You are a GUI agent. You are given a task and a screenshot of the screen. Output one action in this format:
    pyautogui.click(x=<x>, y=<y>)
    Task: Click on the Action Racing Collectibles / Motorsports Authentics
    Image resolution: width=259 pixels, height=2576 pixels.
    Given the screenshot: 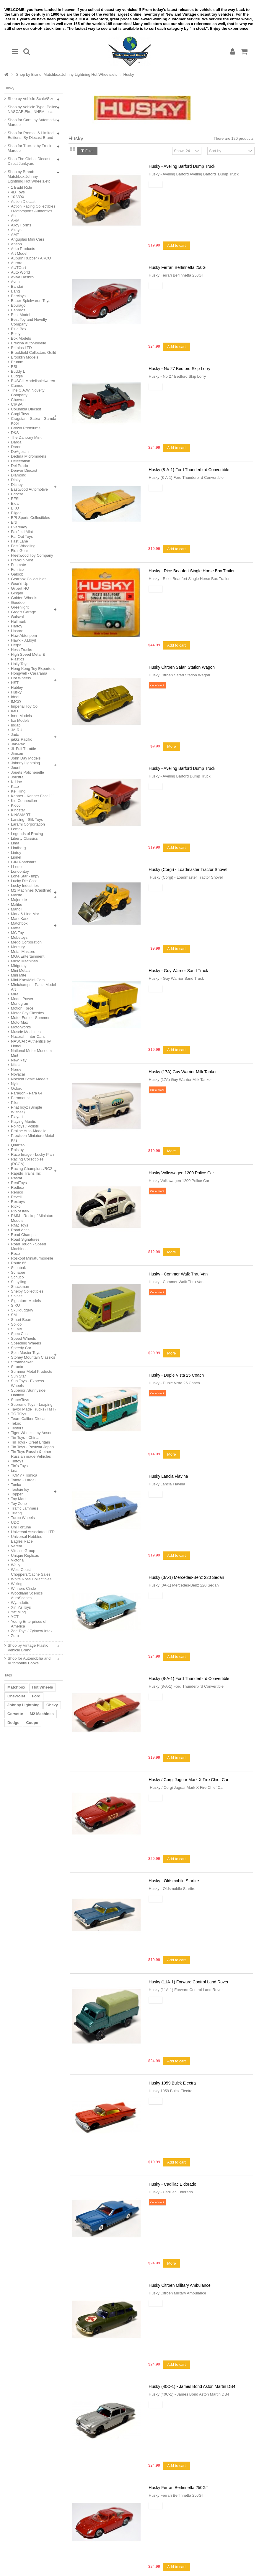 What is the action you would take?
    pyautogui.click(x=33, y=208)
    